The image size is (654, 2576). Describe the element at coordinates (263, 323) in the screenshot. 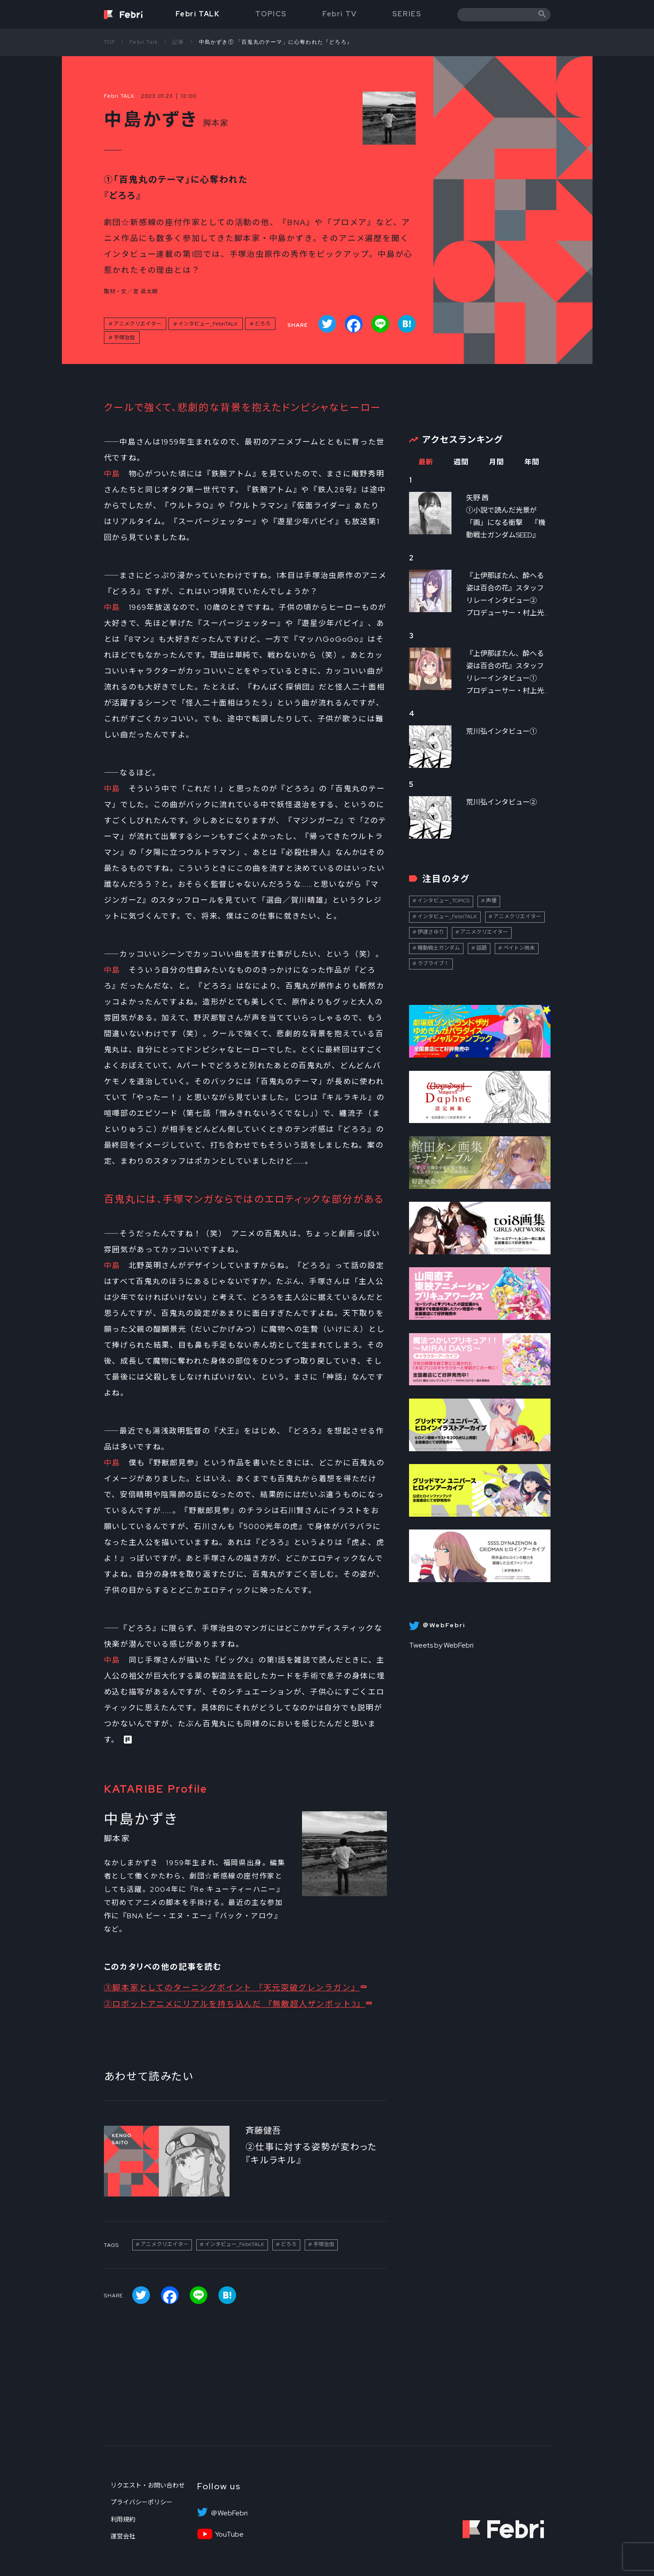

I see `どろろ` at that location.